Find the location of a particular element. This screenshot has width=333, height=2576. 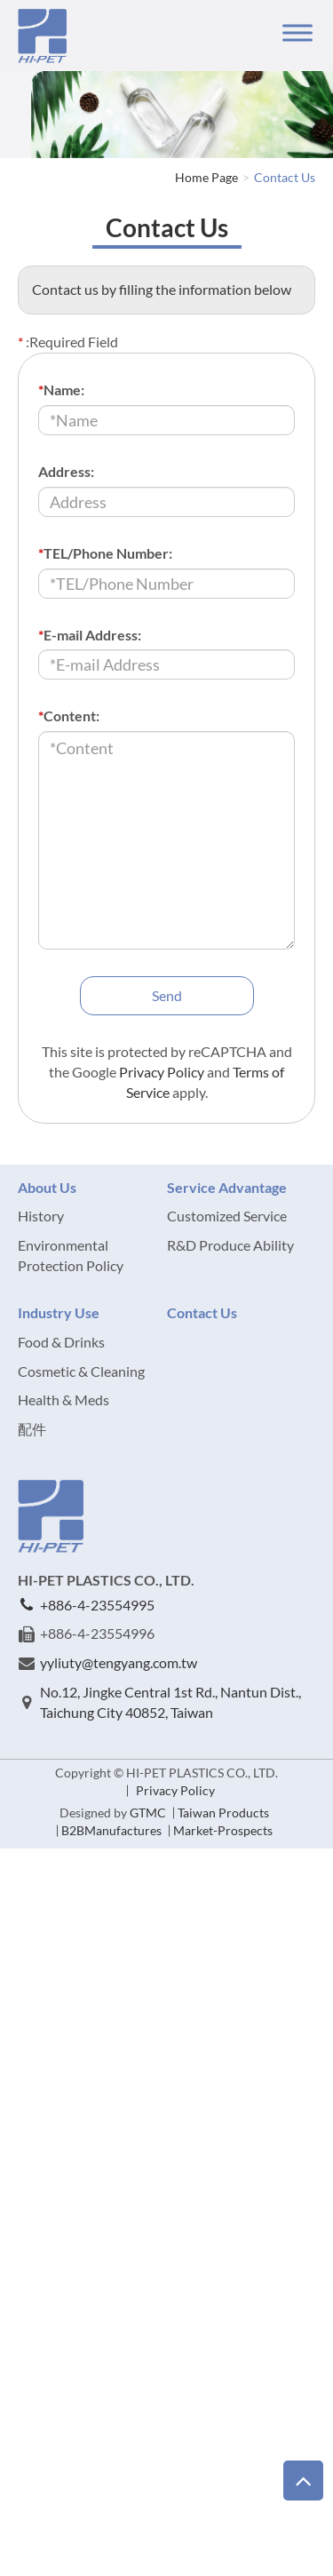

Contact Us is located at coordinates (284, 177).